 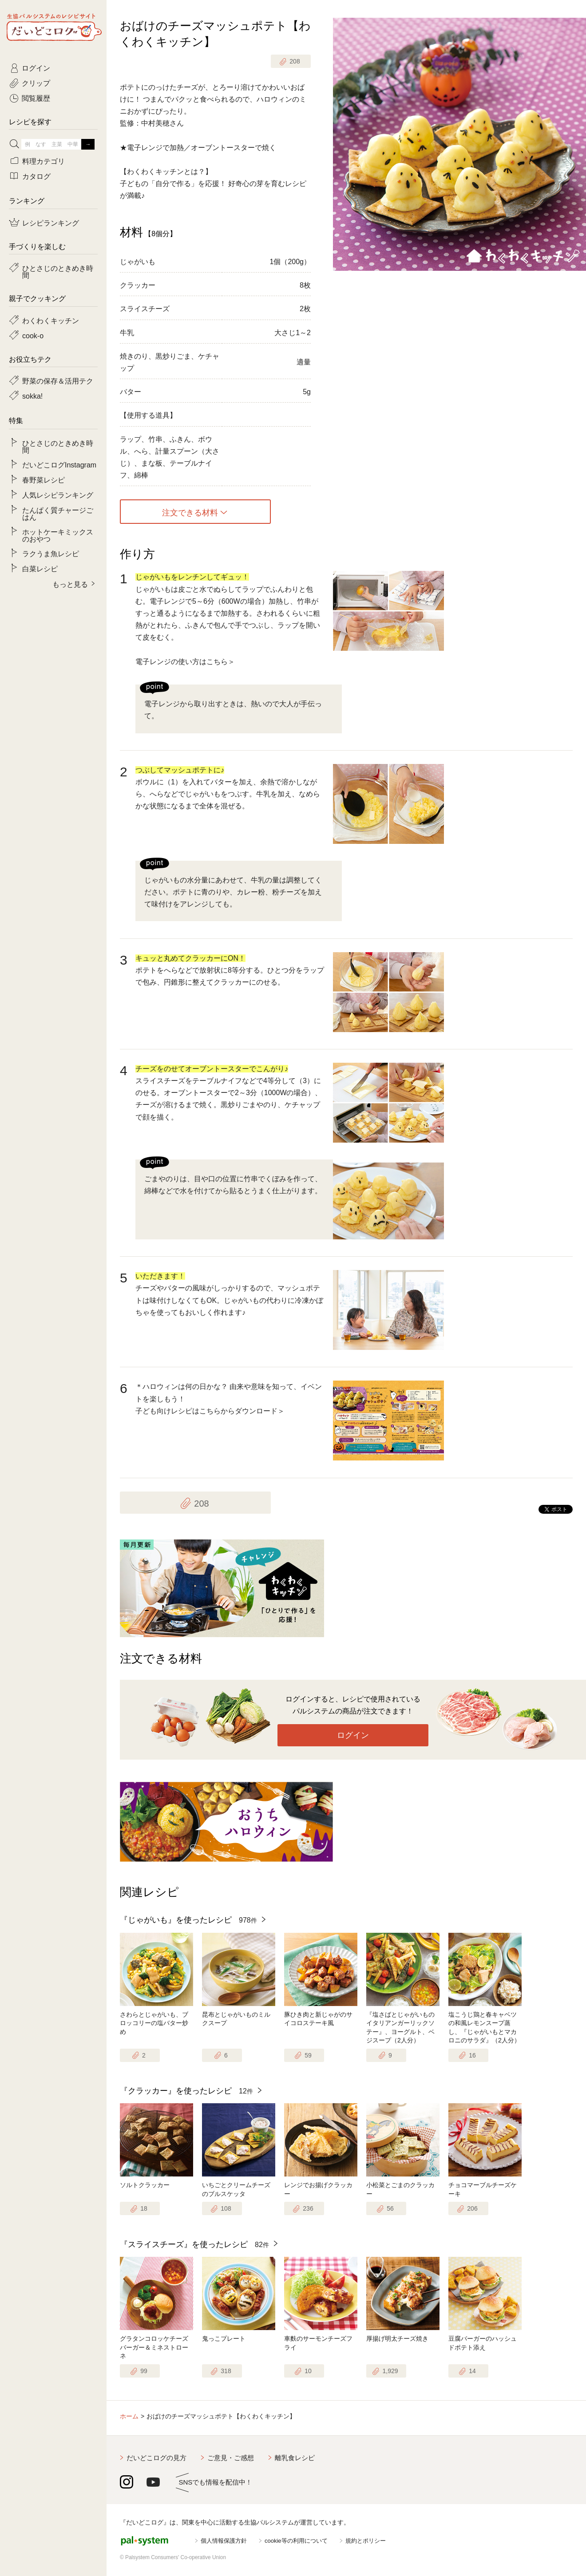 What do you see at coordinates (36, 175) in the screenshot?
I see `カタログ` at bounding box center [36, 175].